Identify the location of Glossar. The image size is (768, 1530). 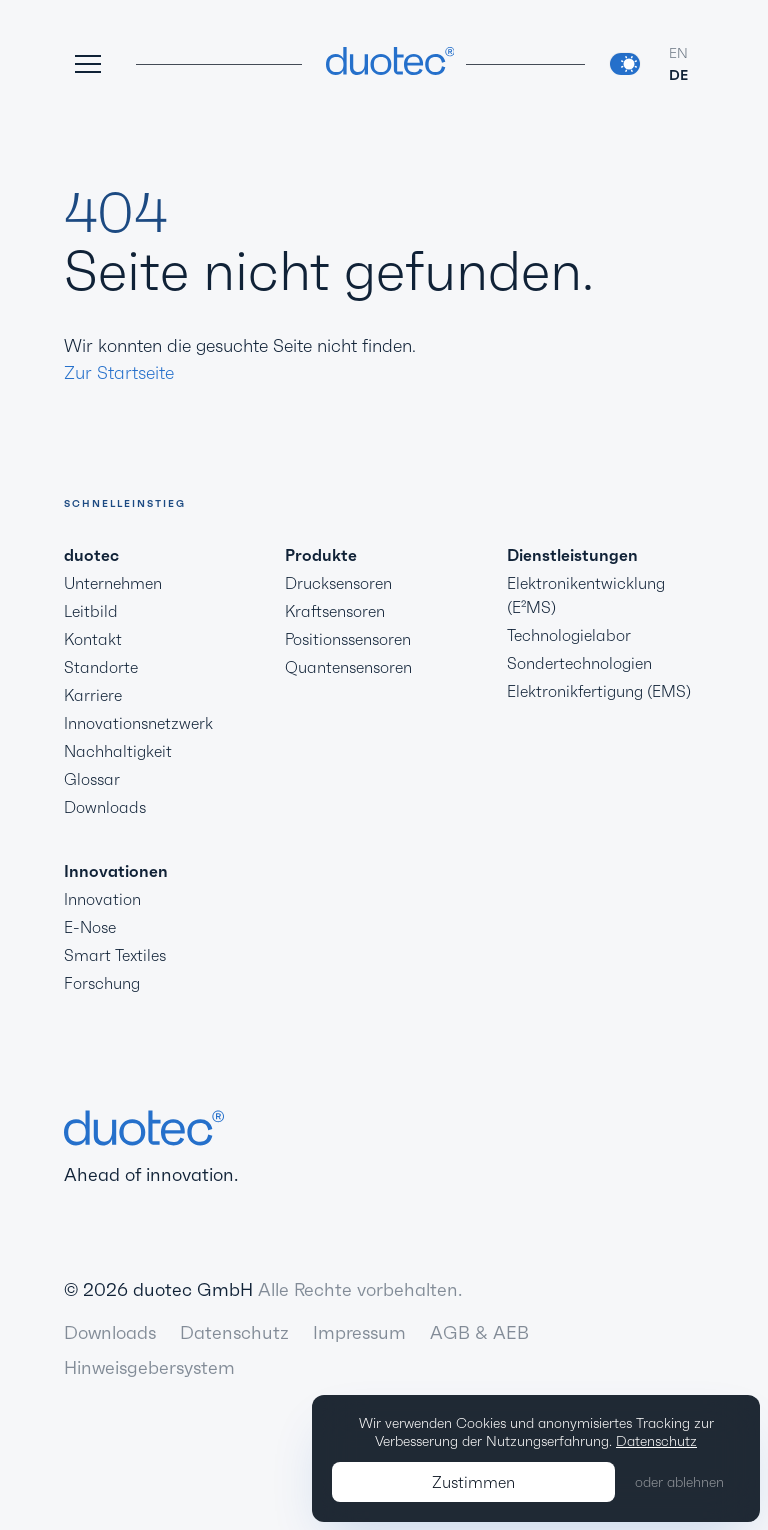
(92, 779).